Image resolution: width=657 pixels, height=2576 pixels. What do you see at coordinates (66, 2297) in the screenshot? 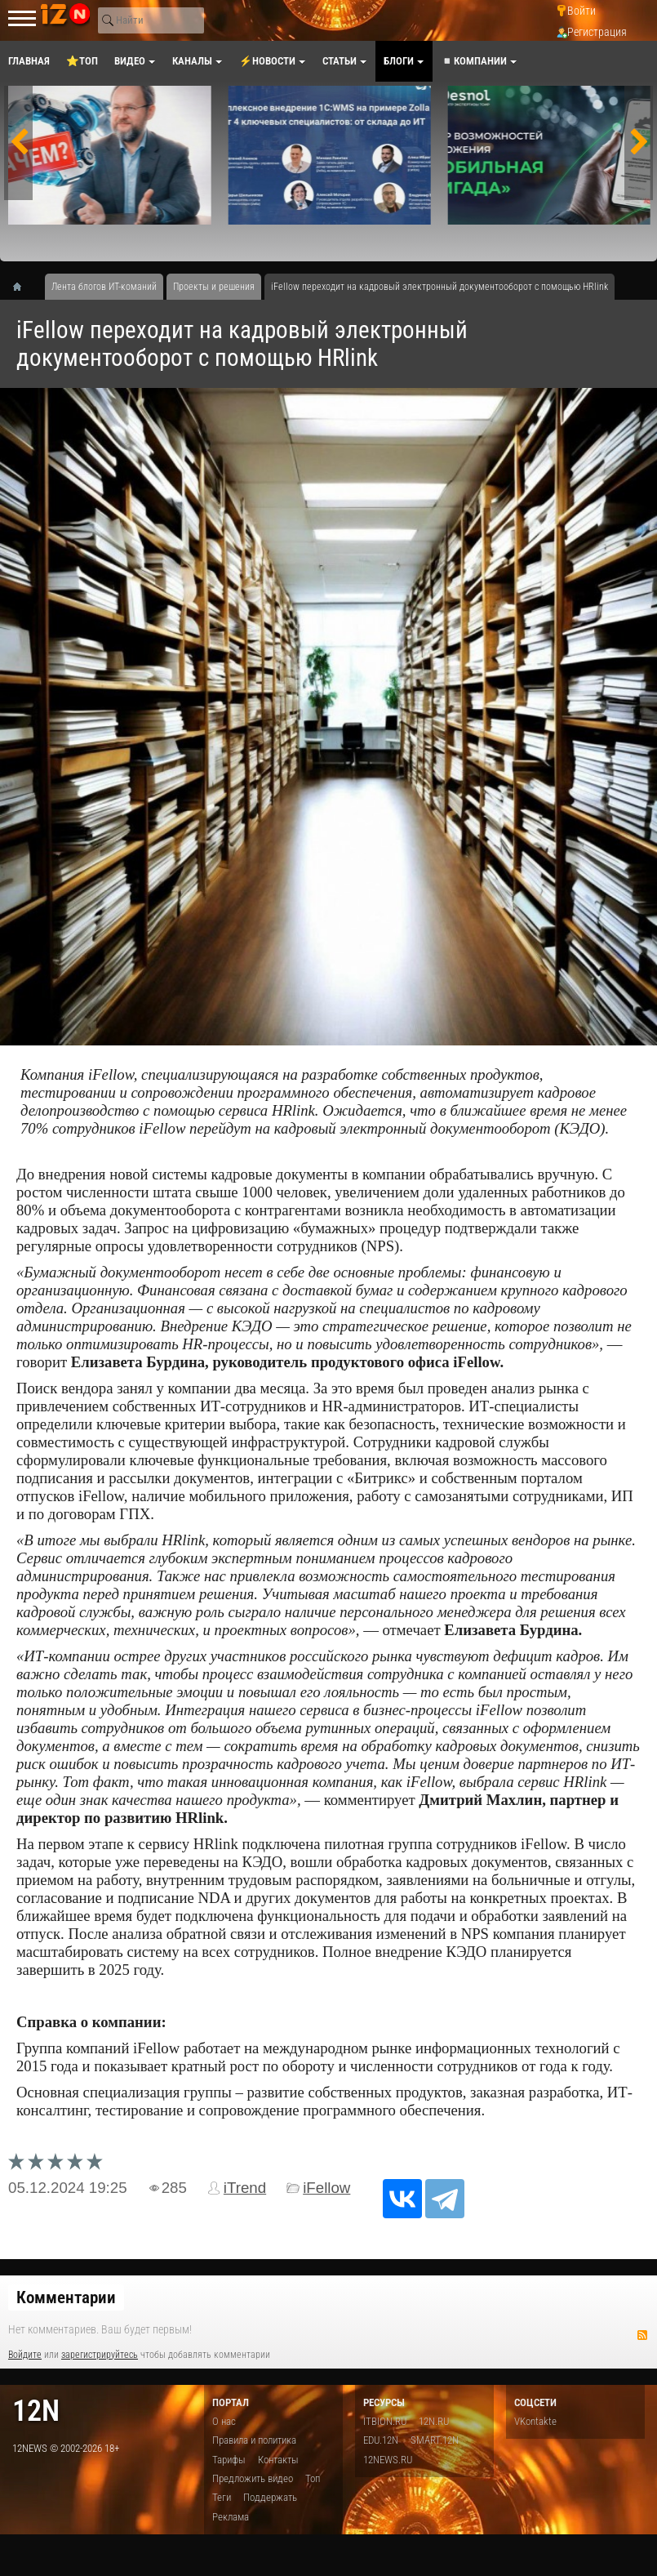
I see `Комментарии` at bounding box center [66, 2297].